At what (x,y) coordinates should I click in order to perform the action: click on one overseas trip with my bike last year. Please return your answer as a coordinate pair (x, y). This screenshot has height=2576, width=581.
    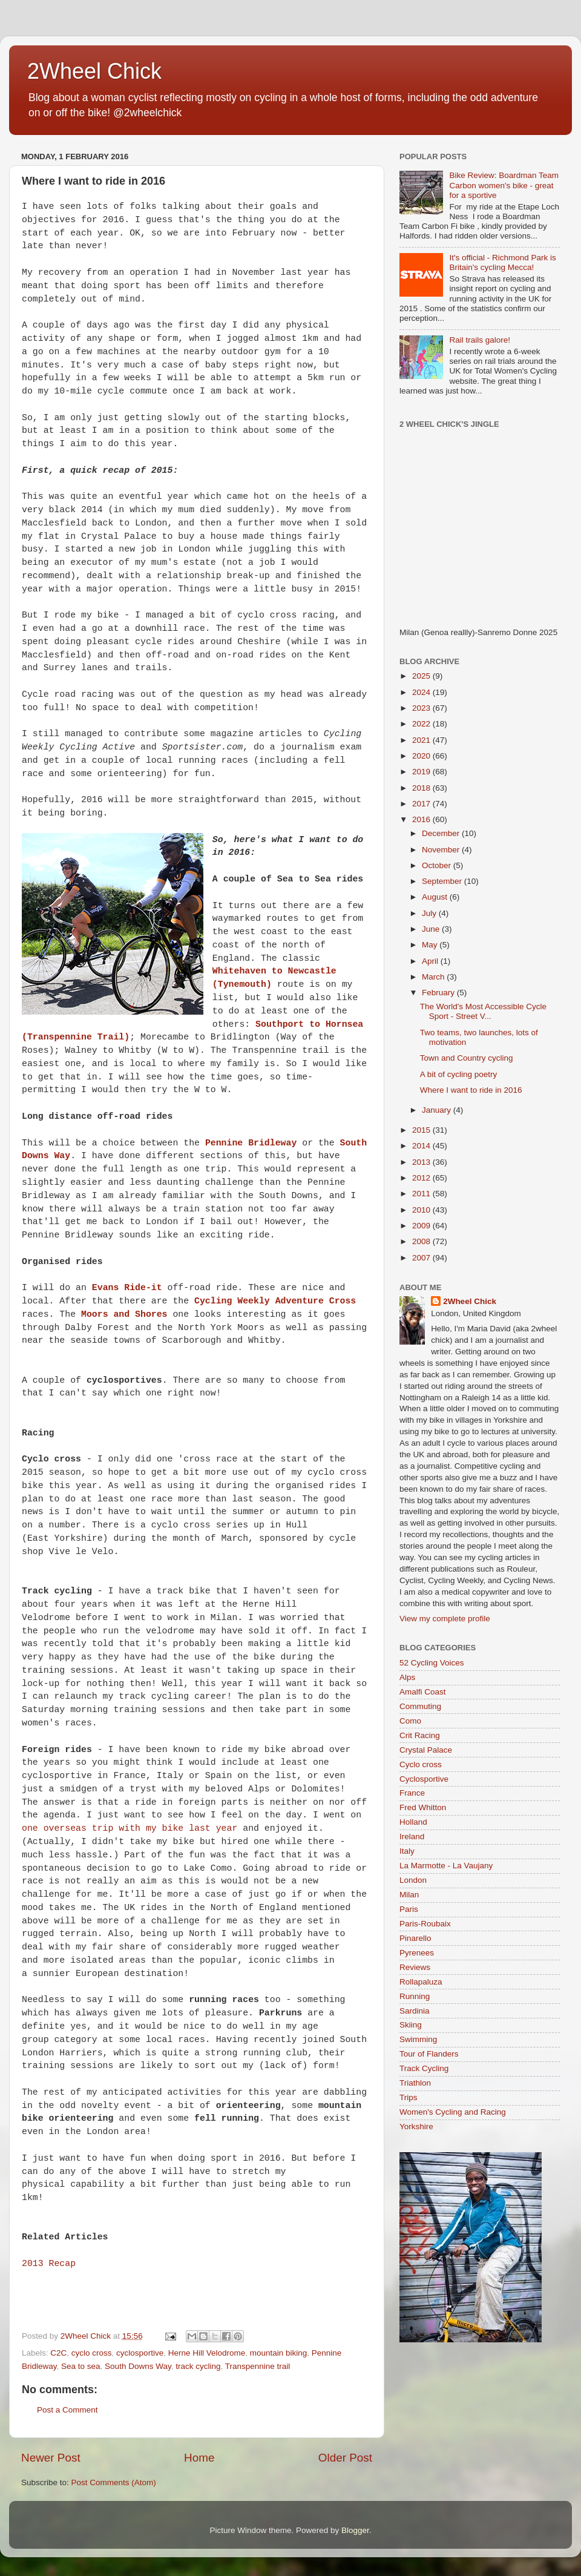
    Looking at the image, I should click on (129, 1828).